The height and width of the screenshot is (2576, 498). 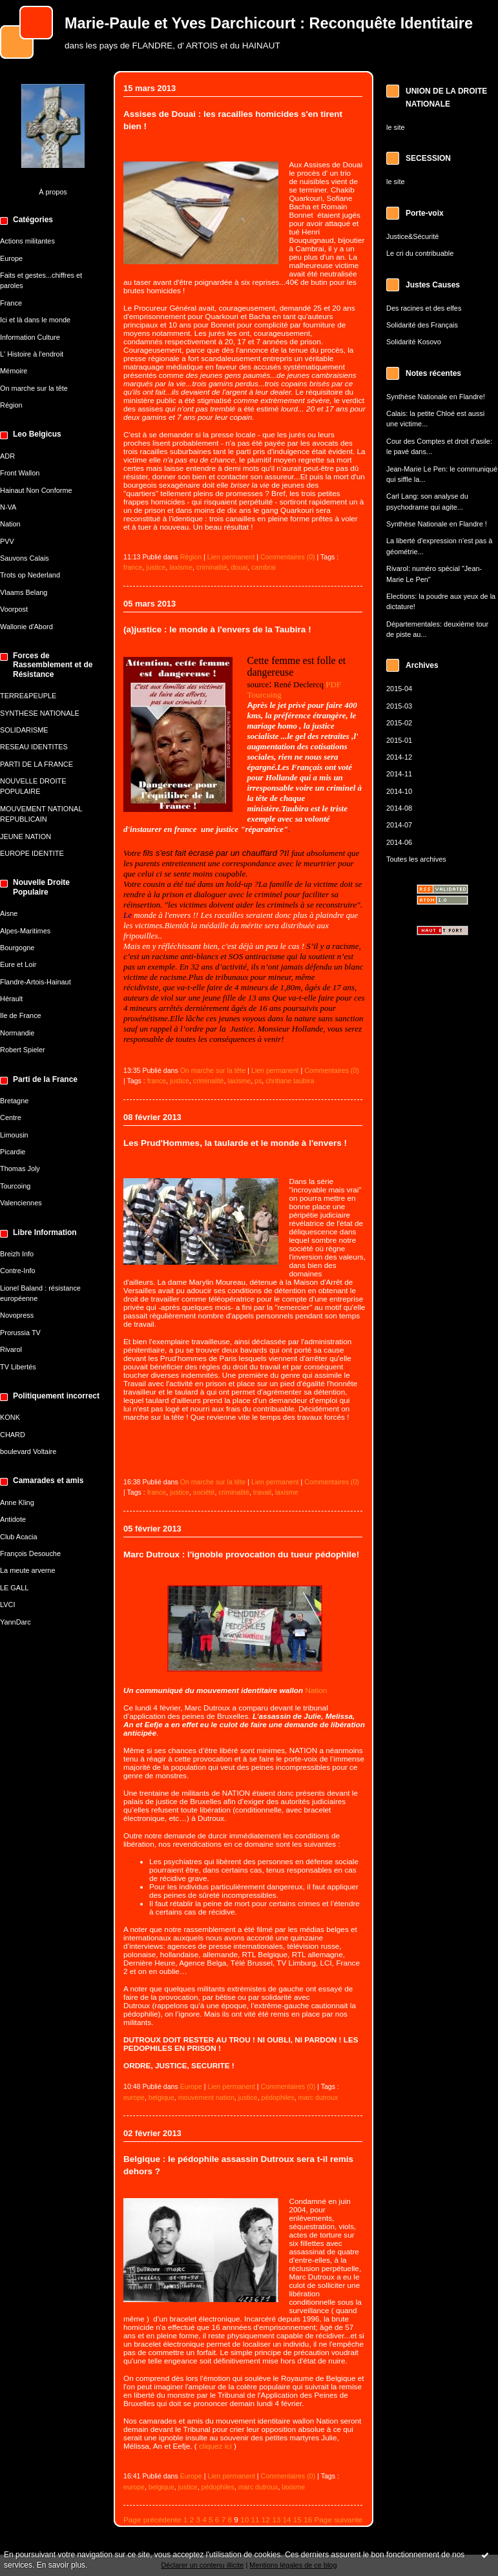 What do you see at coordinates (22, 1050) in the screenshot?
I see `Robert Spieler` at bounding box center [22, 1050].